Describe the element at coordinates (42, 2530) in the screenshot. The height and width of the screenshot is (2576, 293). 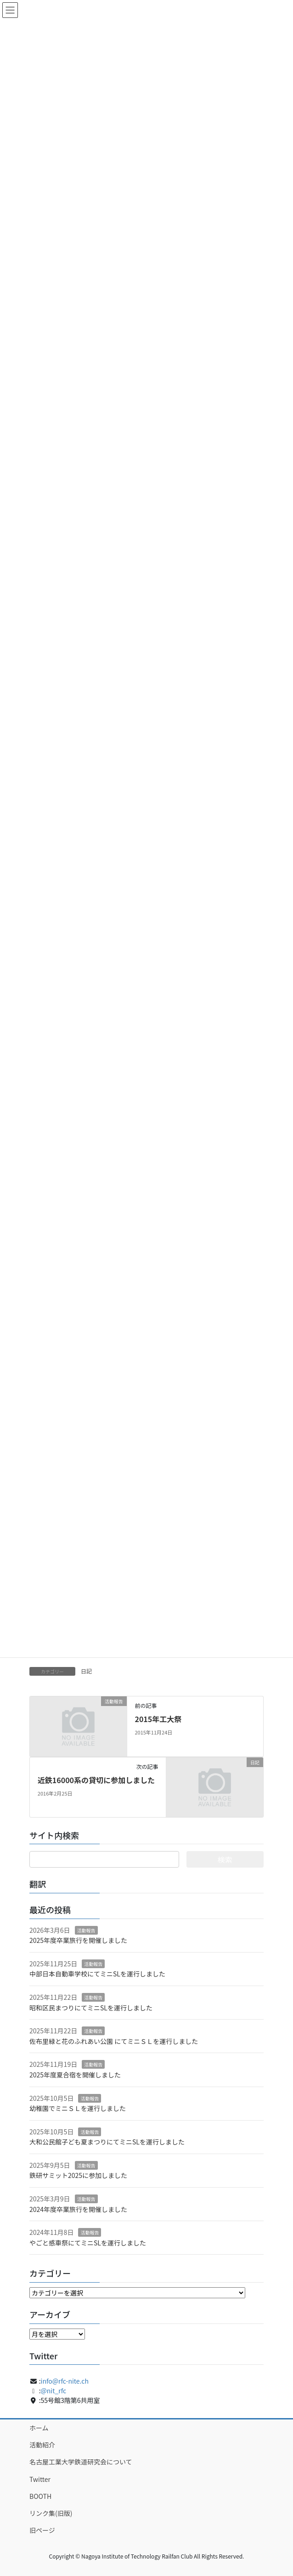
I see `旧ページ` at that location.